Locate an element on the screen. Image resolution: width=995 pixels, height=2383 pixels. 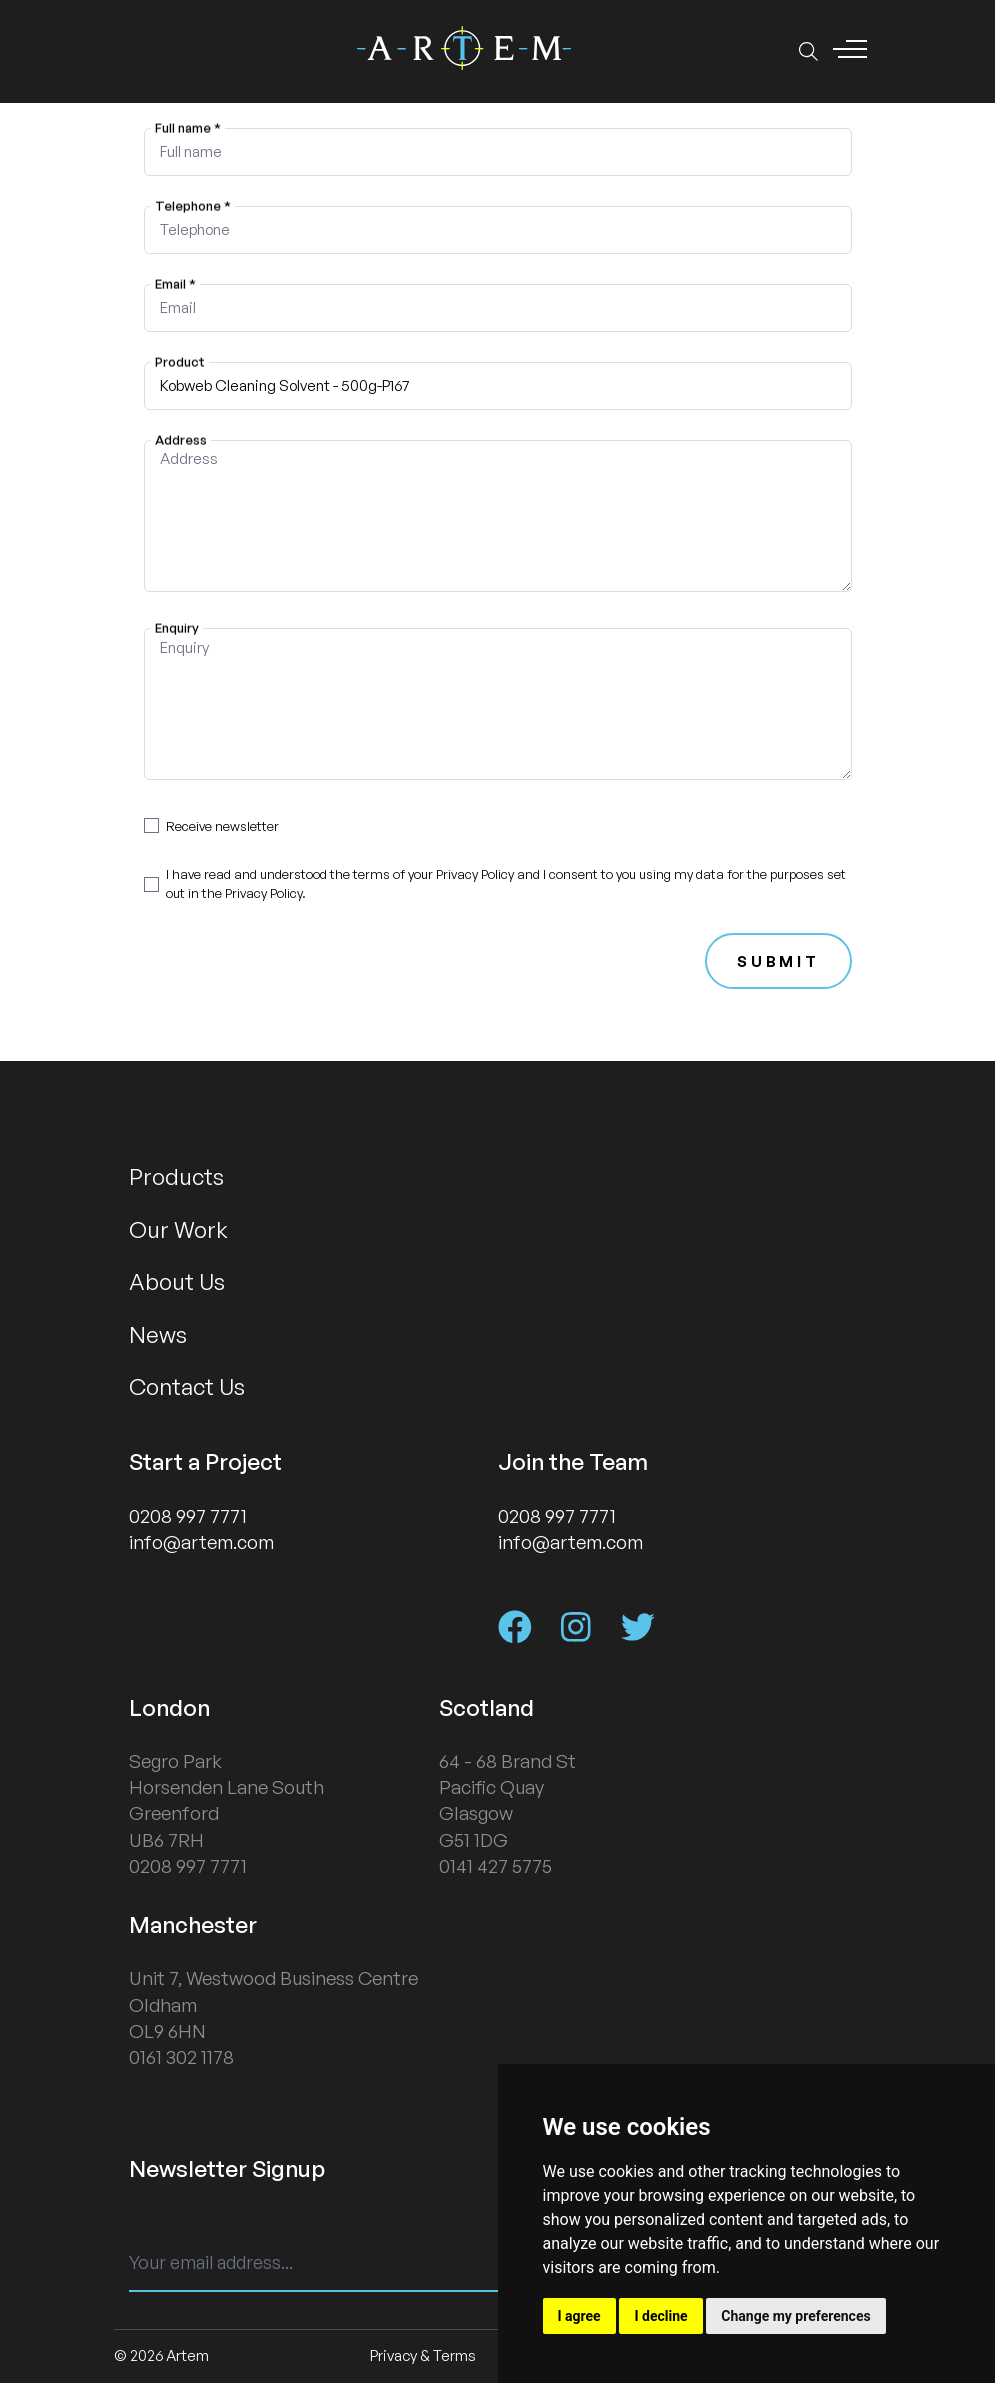
Enquiry is located at coordinates (177, 628).